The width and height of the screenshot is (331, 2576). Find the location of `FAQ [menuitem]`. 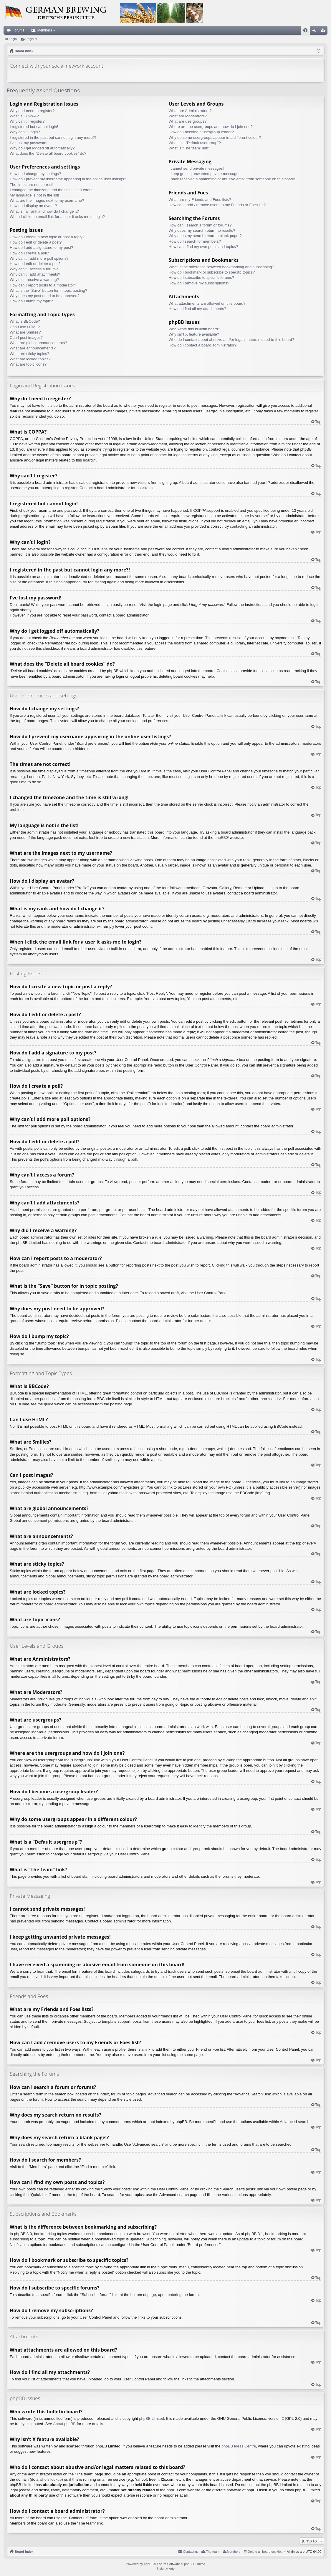

FAQ [menuitem] is located at coordinates (307, 31).